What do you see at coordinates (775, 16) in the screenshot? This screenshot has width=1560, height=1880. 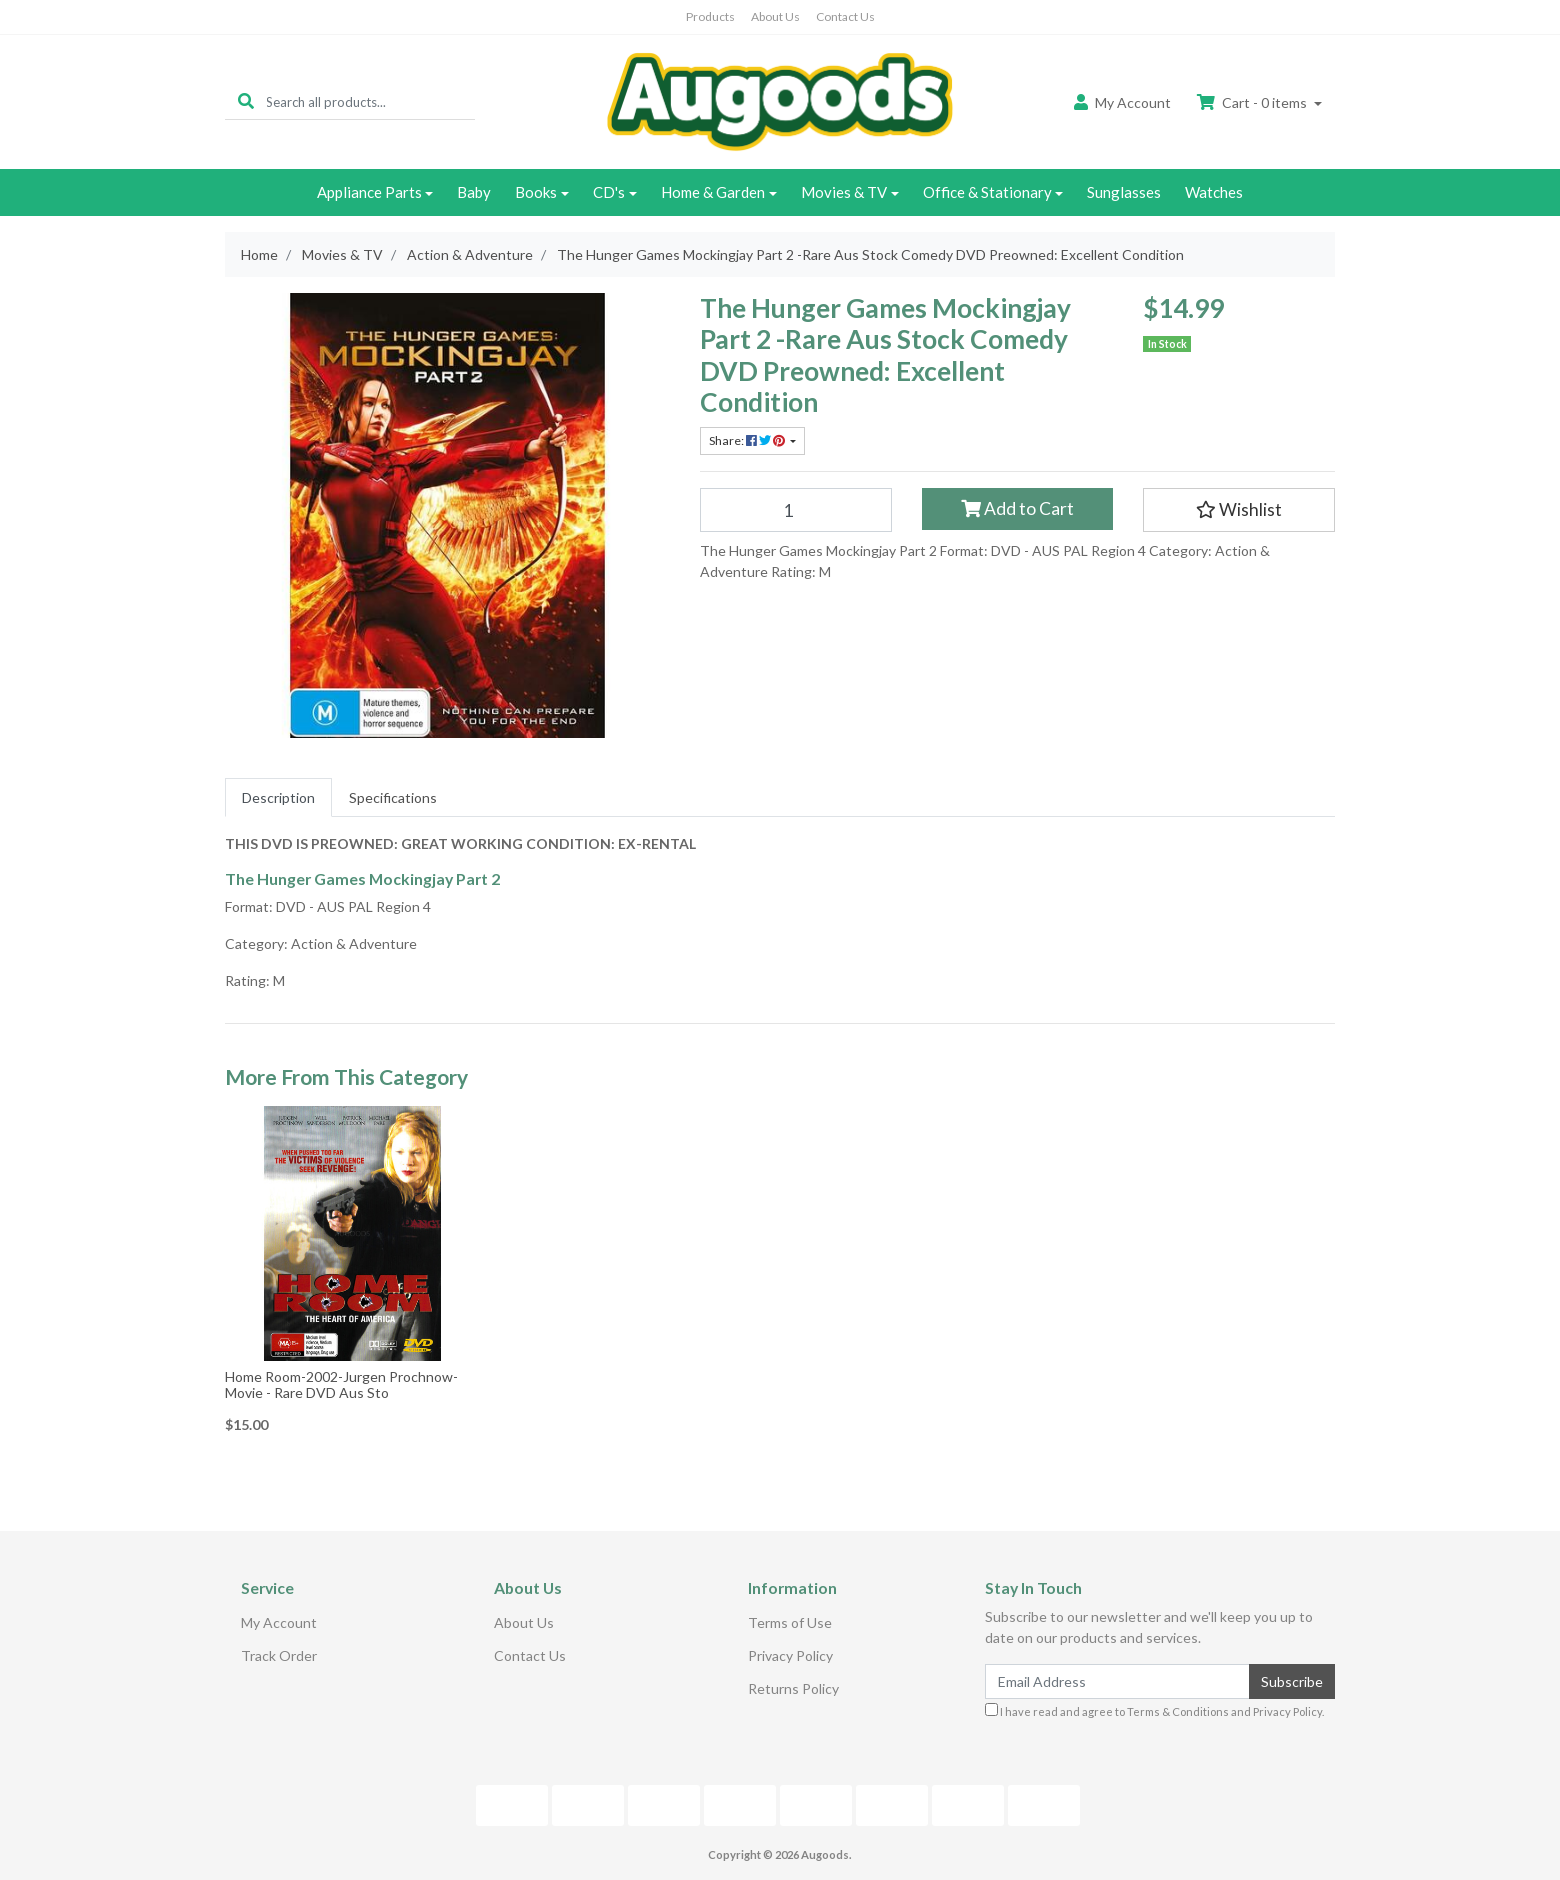 I see `About Us` at bounding box center [775, 16].